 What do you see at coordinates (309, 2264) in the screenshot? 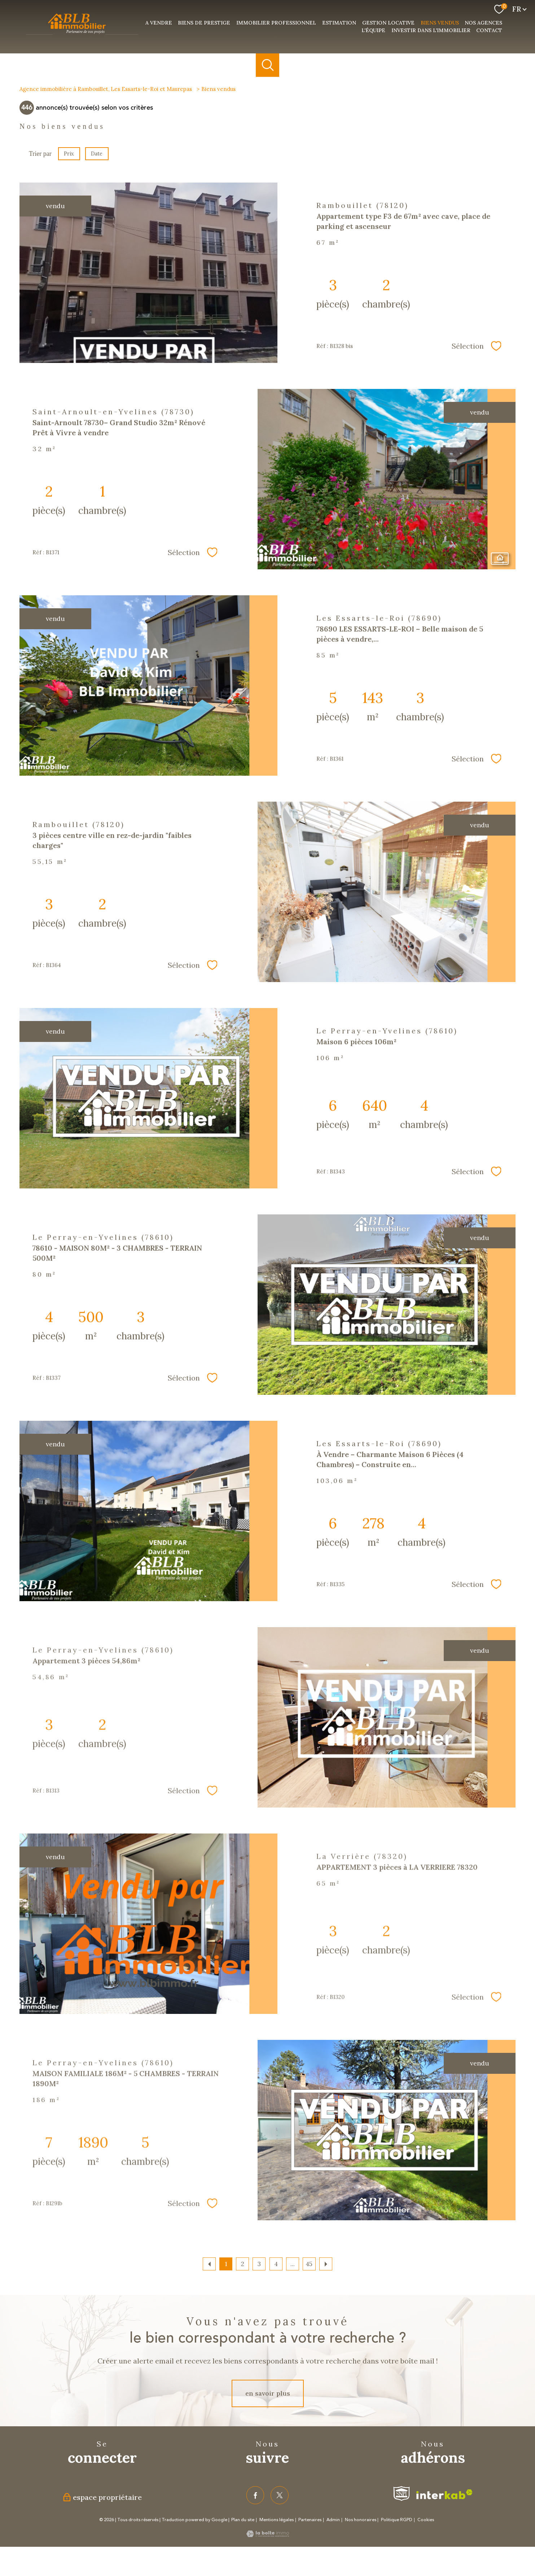
I see `45 [Aller à la dernière page]` at bounding box center [309, 2264].